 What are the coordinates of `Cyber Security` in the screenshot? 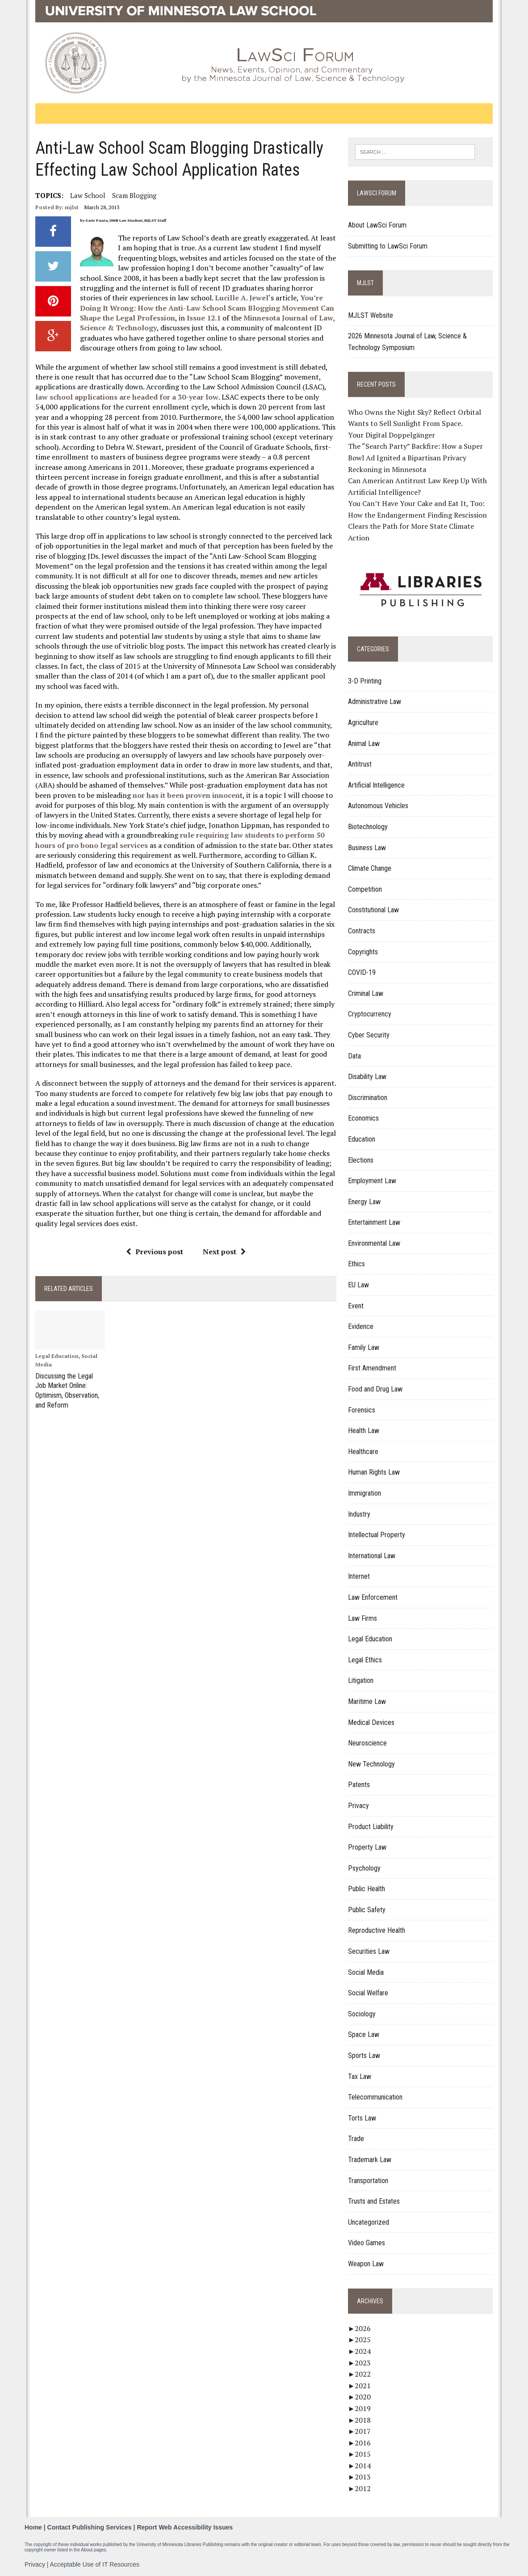 It's located at (369, 1035).